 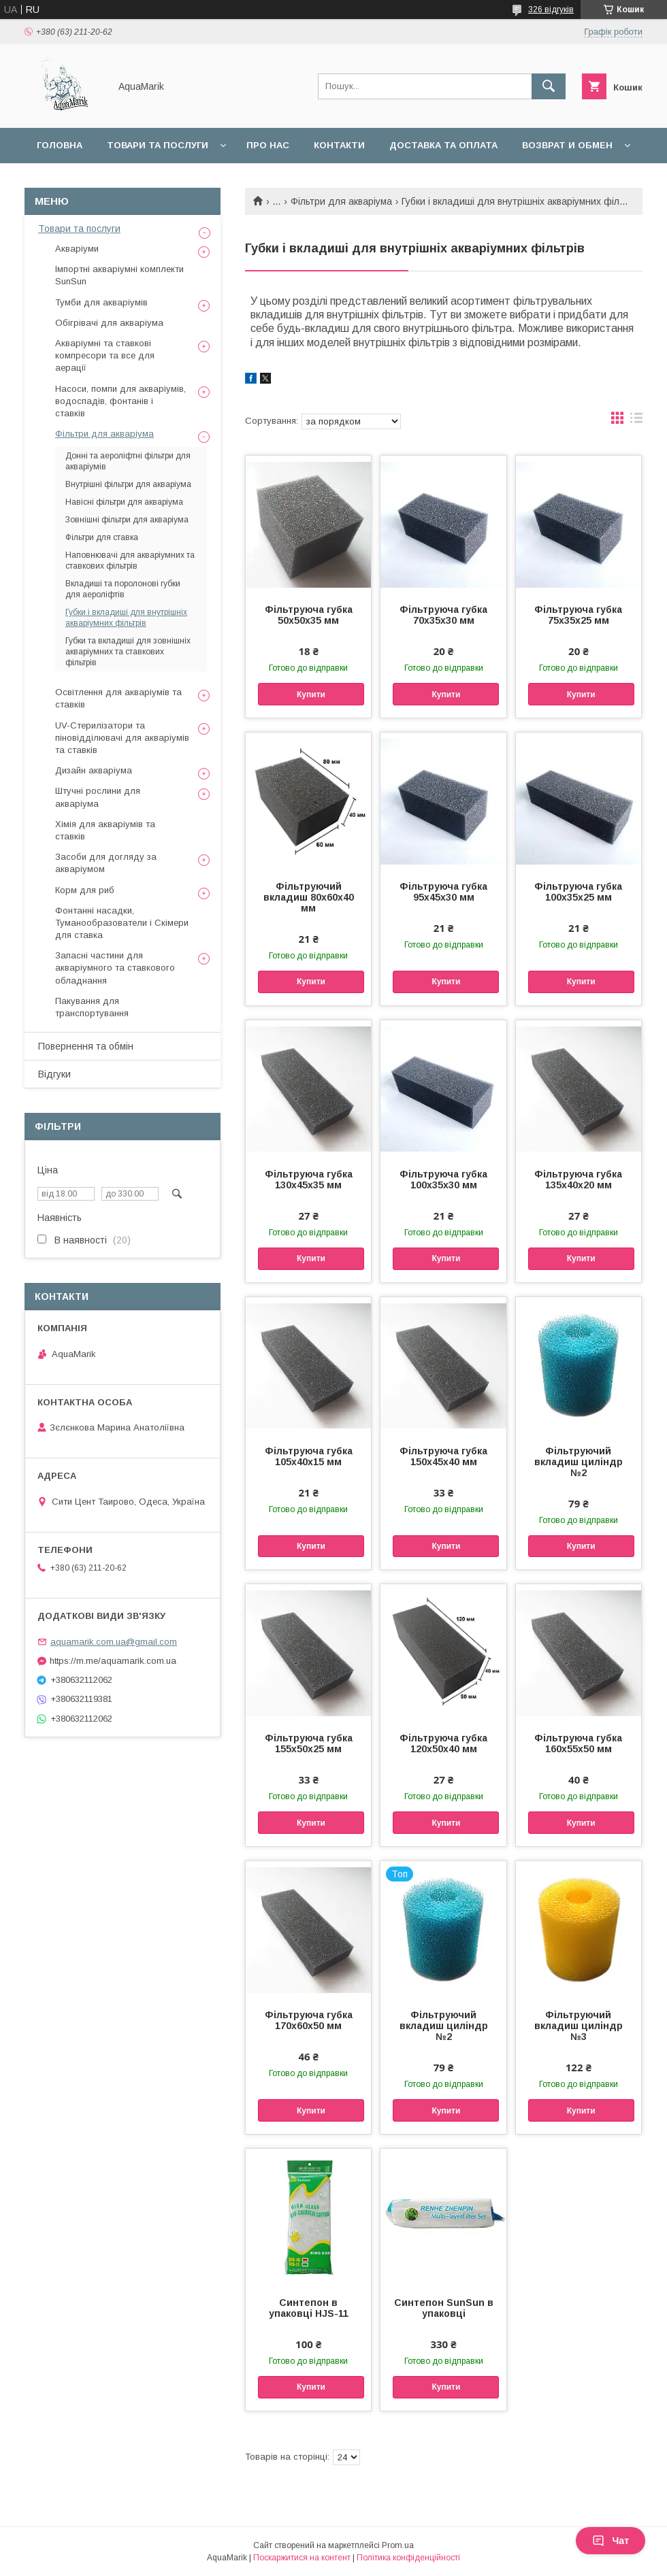 What do you see at coordinates (101, 537) in the screenshot?
I see `Фільтри для ставка` at bounding box center [101, 537].